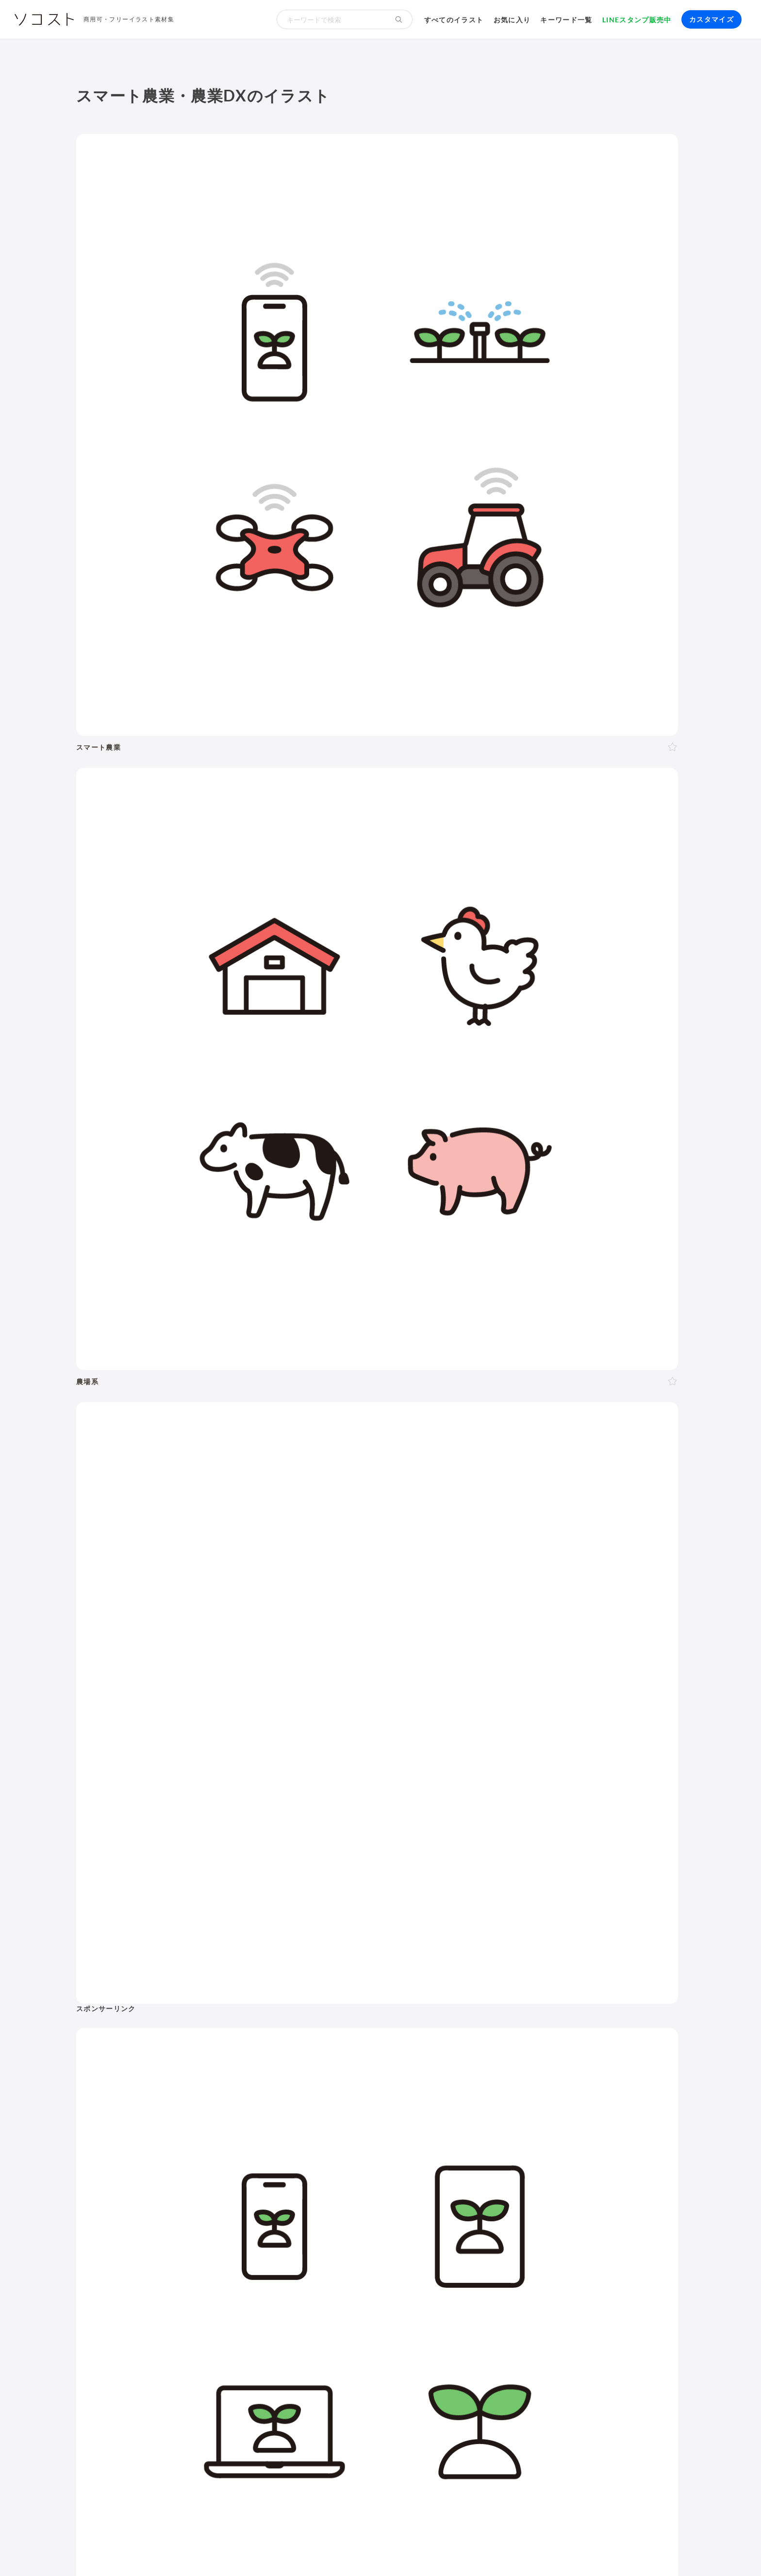 This screenshot has width=761, height=2576. What do you see at coordinates (134, 1885) in the screenshot?
I see `ポーズ` at bounding box center [134, 1885].